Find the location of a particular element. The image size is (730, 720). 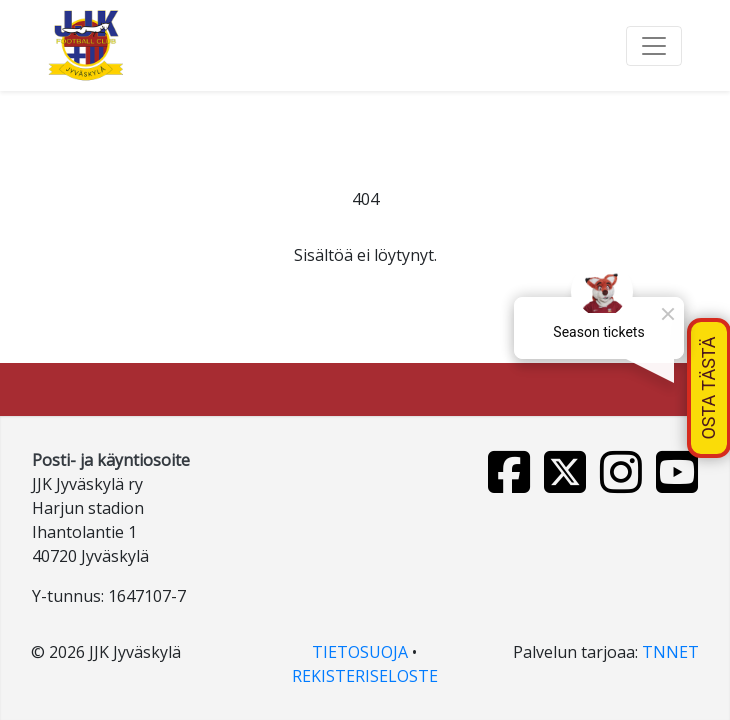

[Toggle navigation] is located at coordinates (654, 46).